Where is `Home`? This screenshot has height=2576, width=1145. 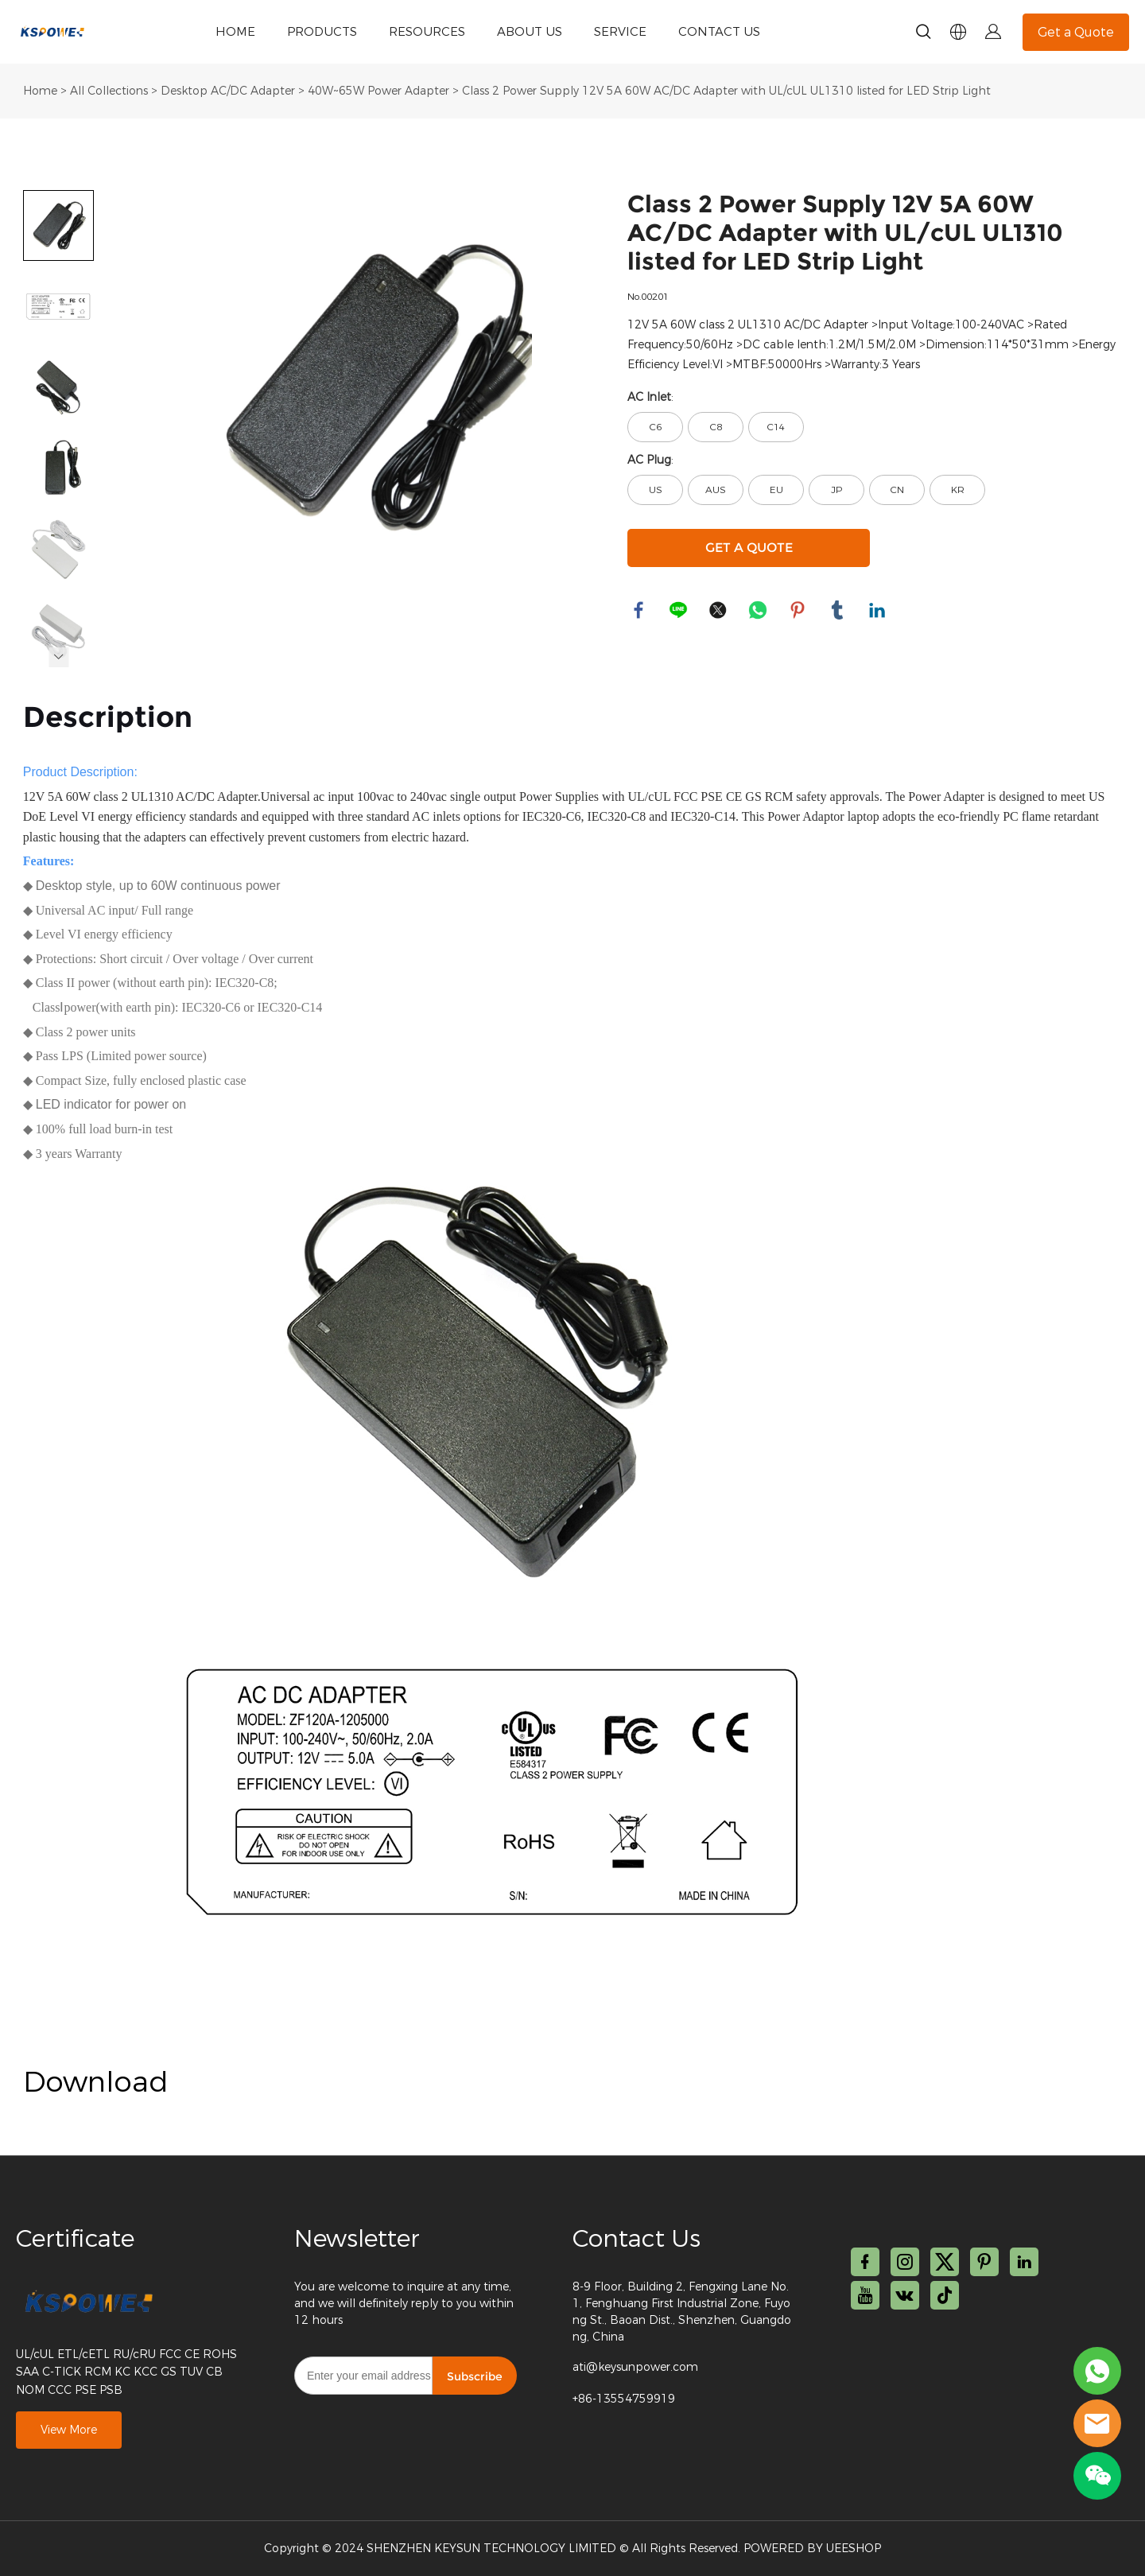 Home is located at coordinates (40, 91).